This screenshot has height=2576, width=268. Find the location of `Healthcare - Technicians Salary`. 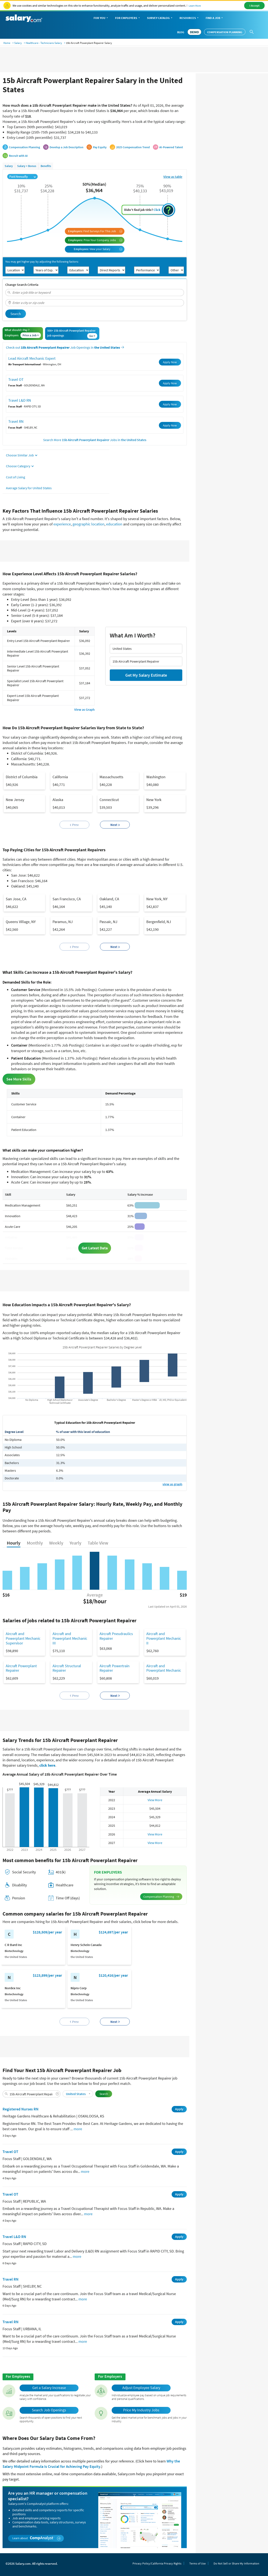

Healthcare - Technicians Salary is located at coordinates (44, 43).